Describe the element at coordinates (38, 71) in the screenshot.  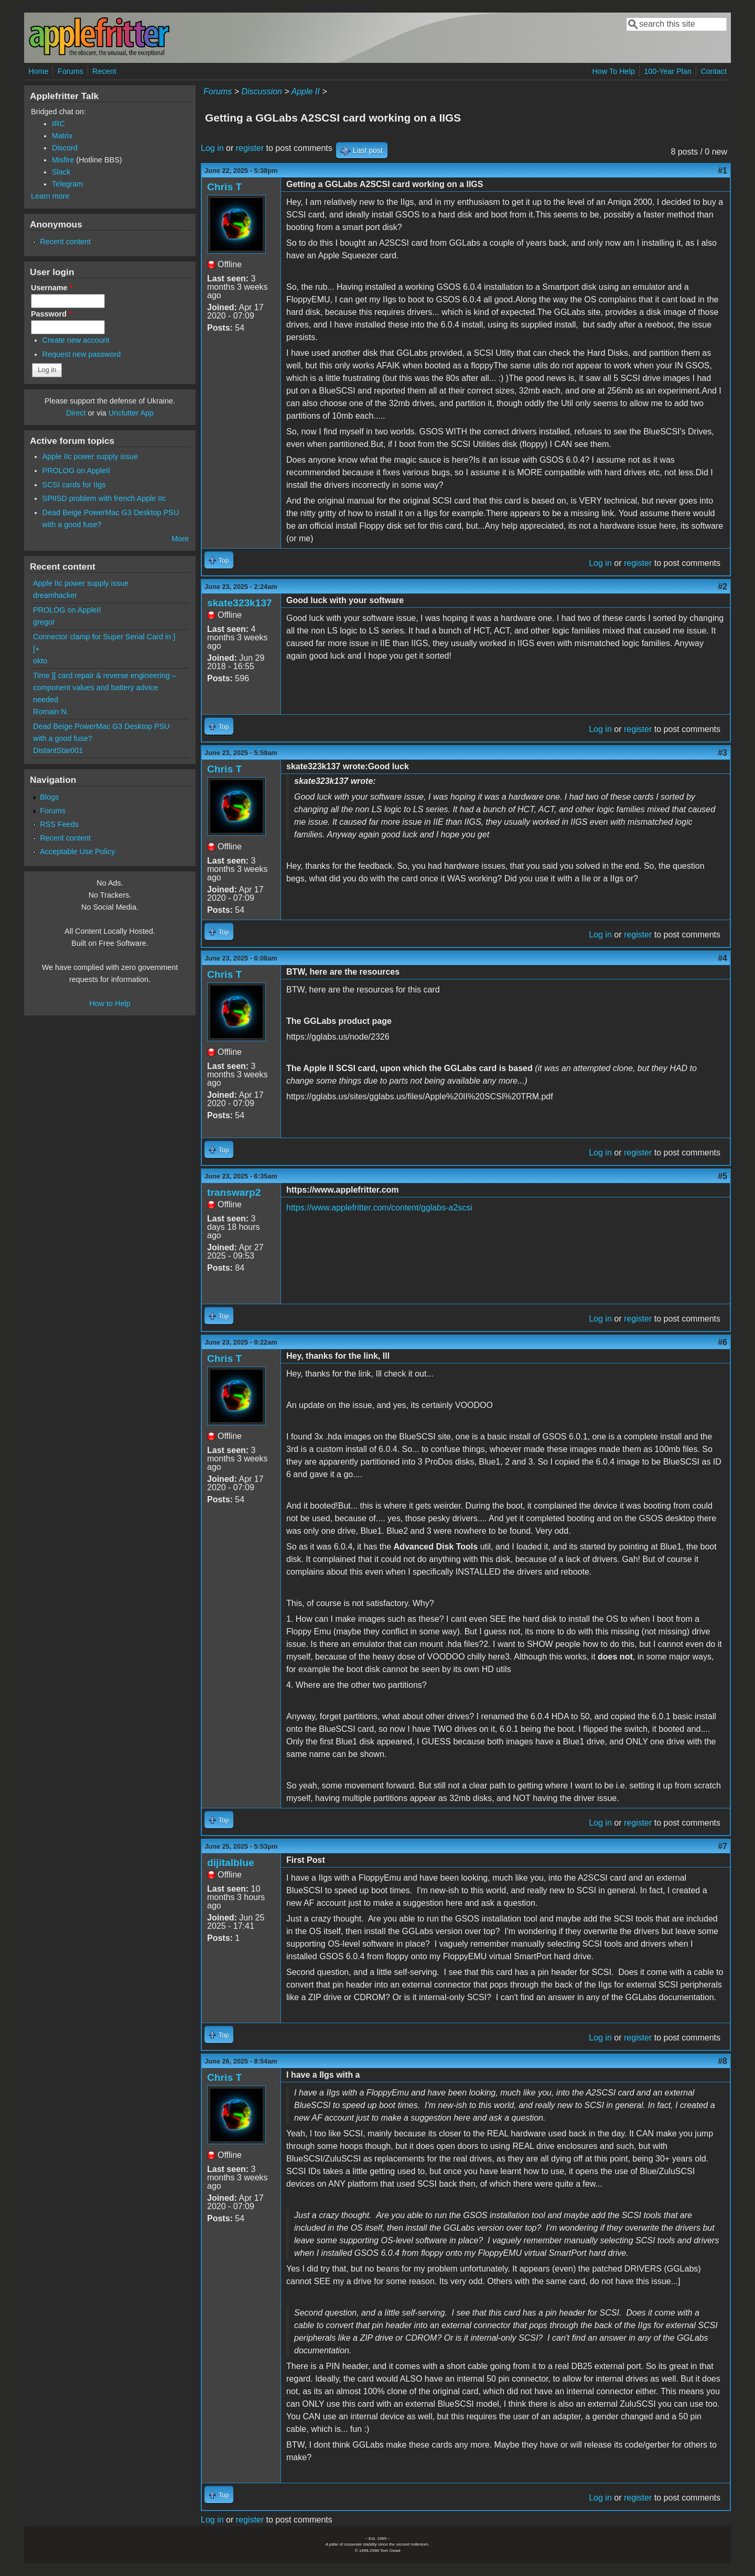
I see `Home` at that location.